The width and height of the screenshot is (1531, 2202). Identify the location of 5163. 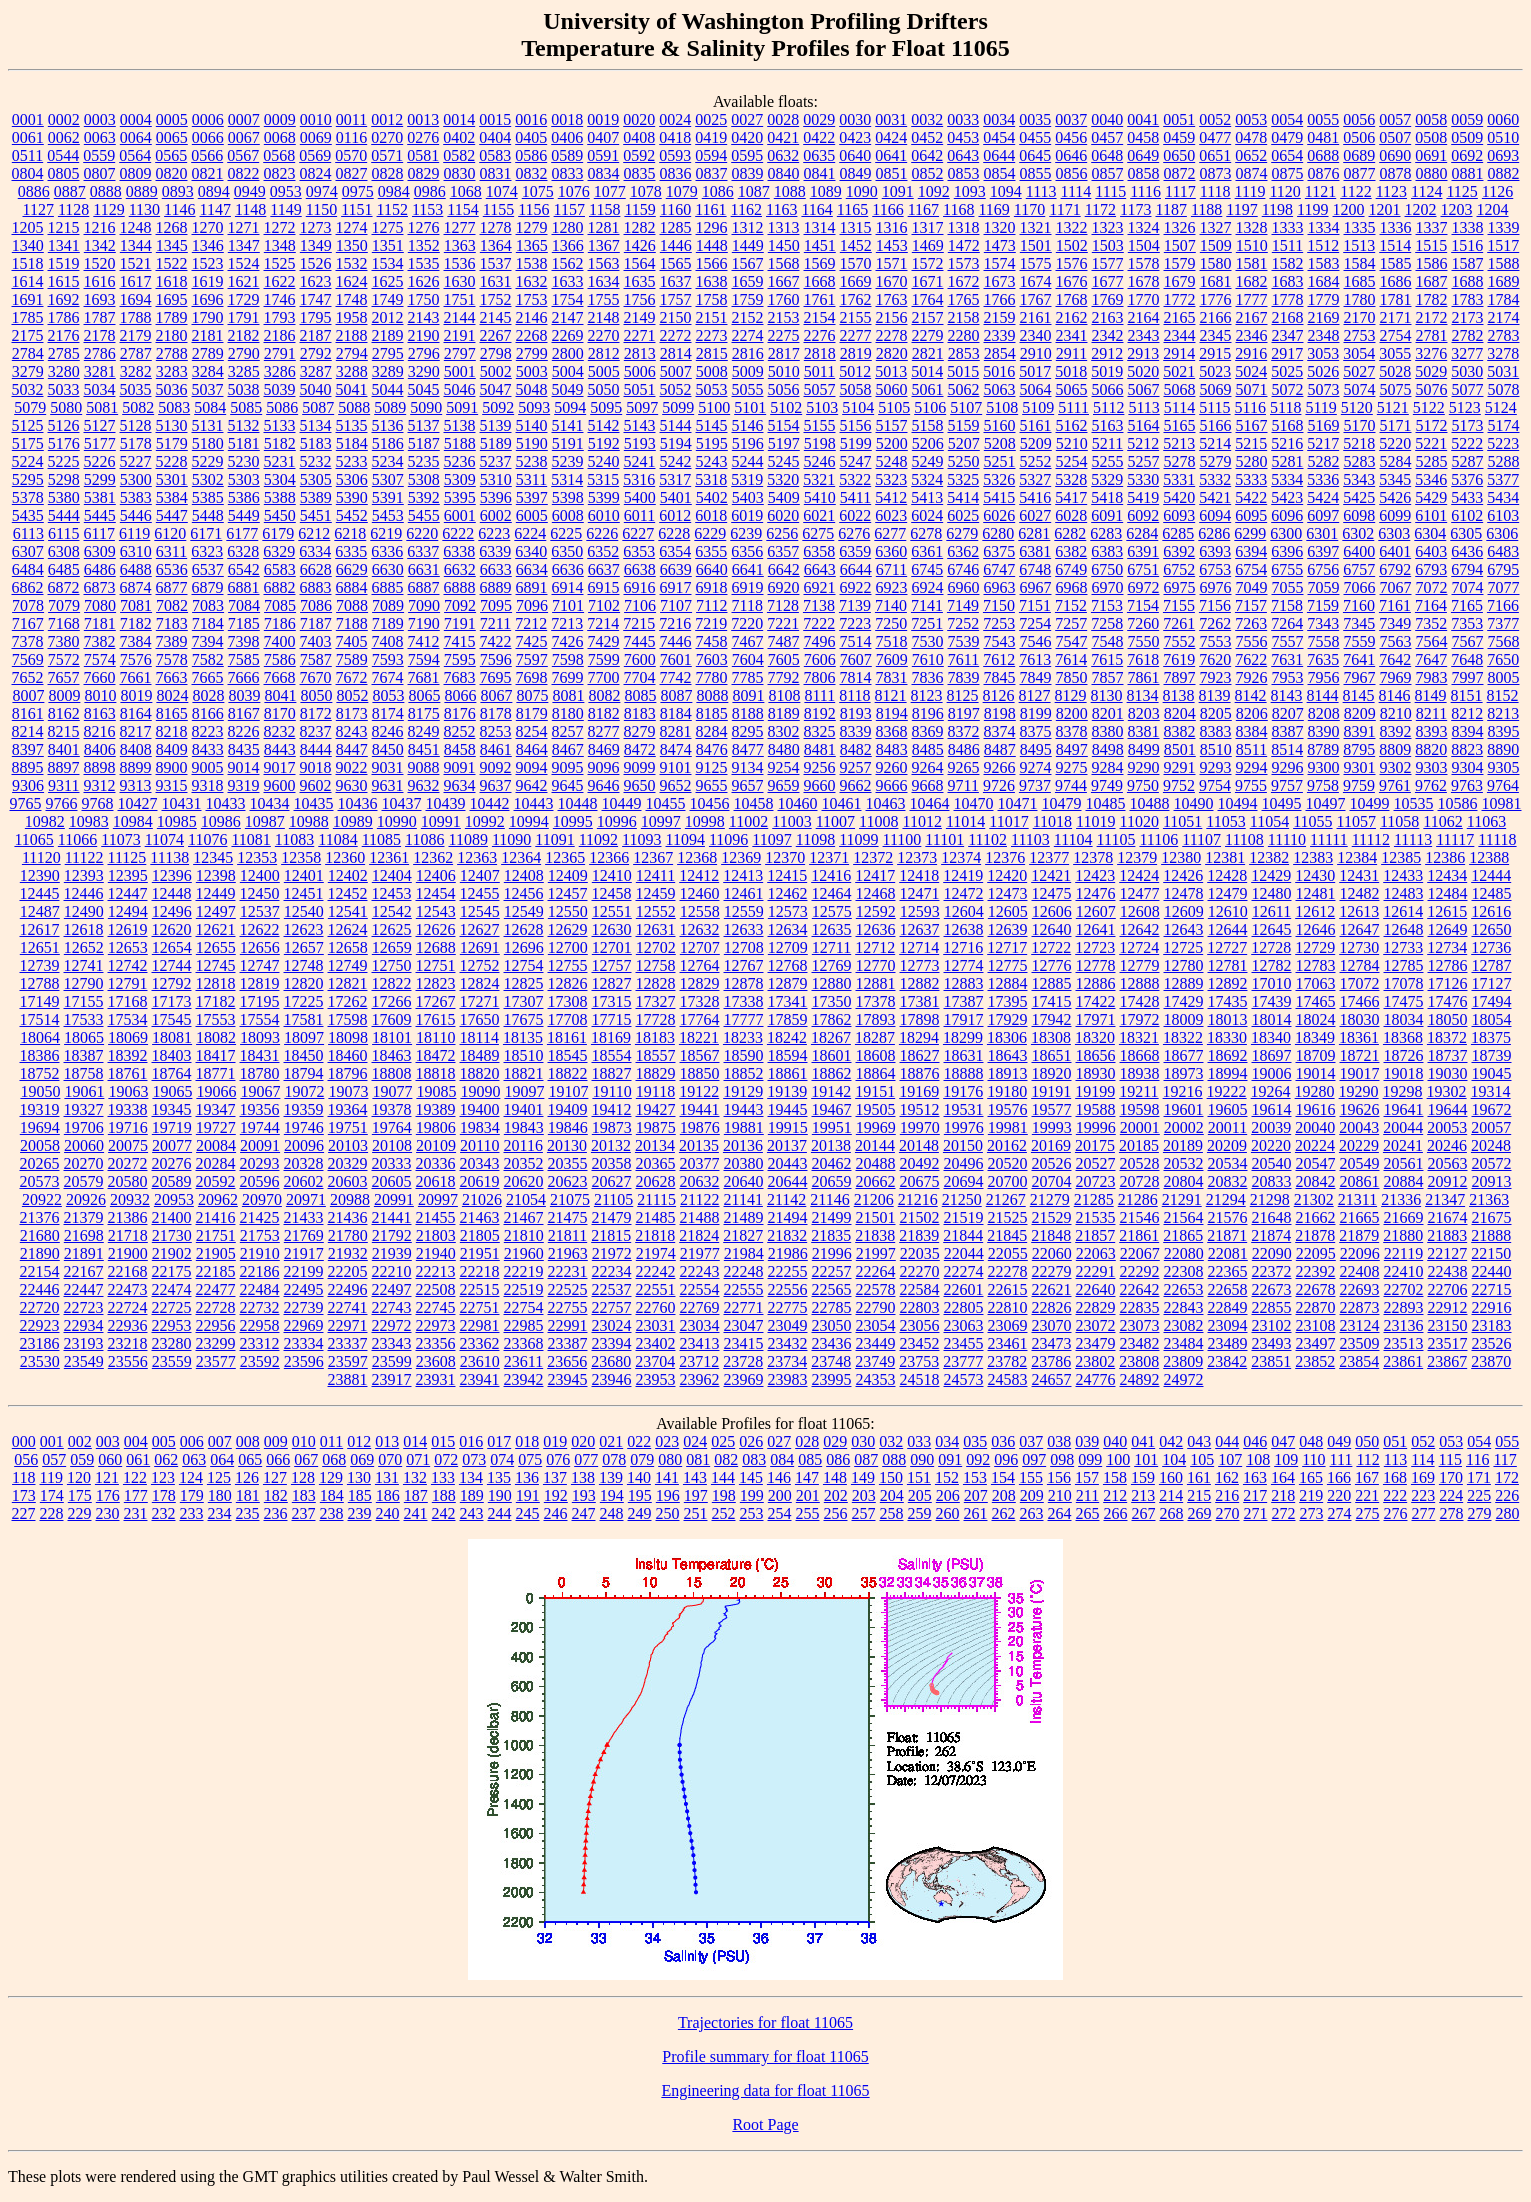
(1108, 425).